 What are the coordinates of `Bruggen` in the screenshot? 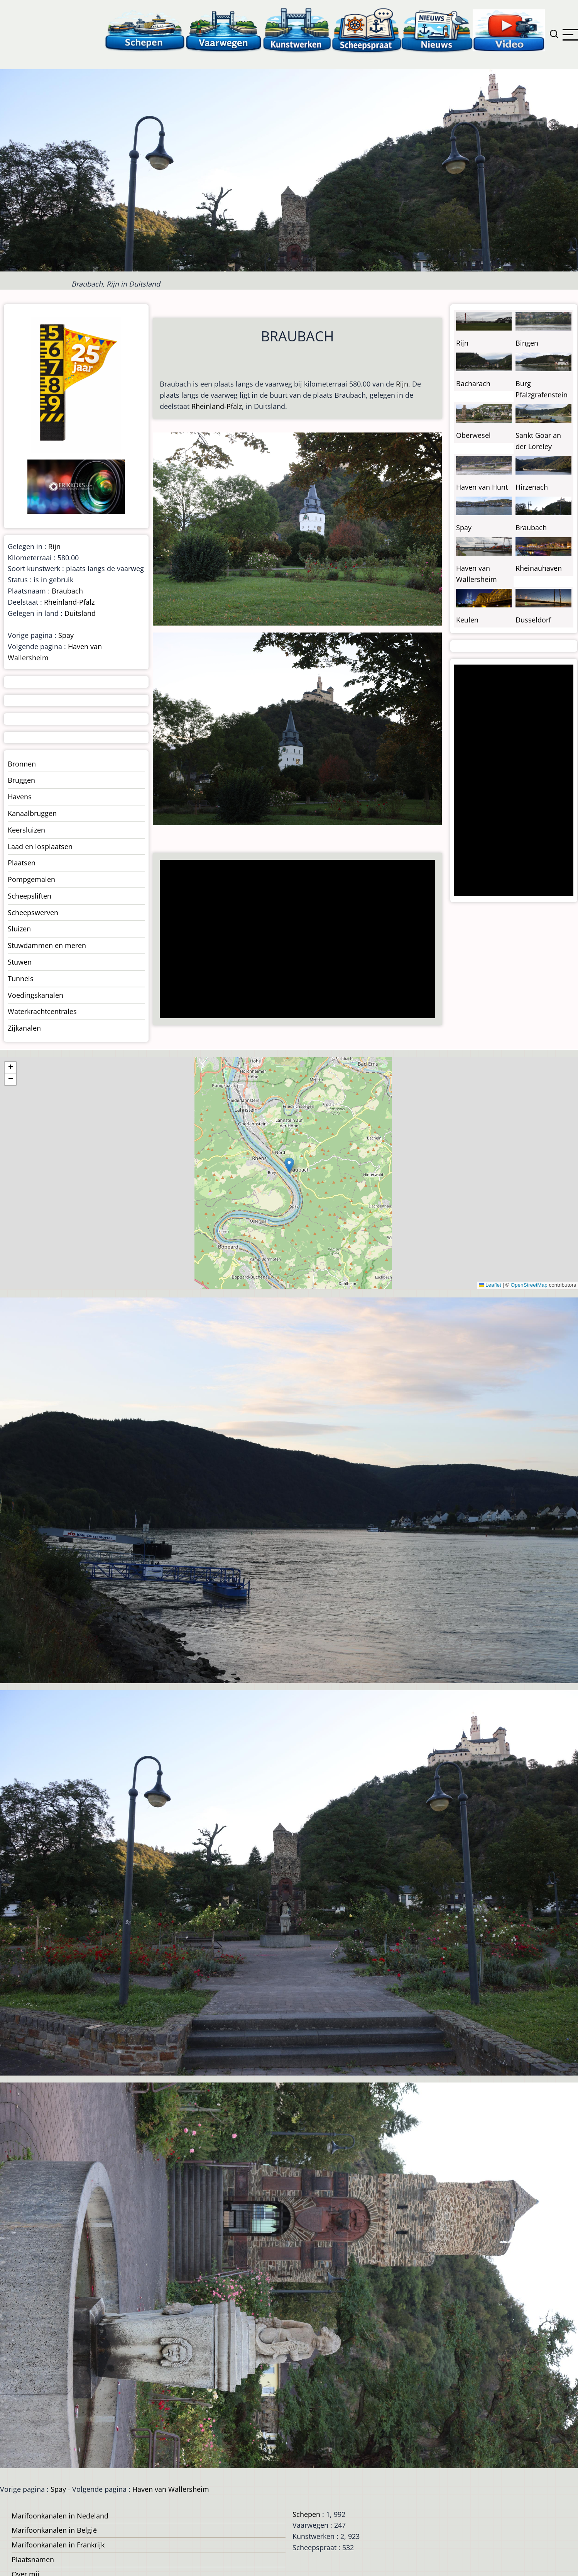 It's located at (21, 780).